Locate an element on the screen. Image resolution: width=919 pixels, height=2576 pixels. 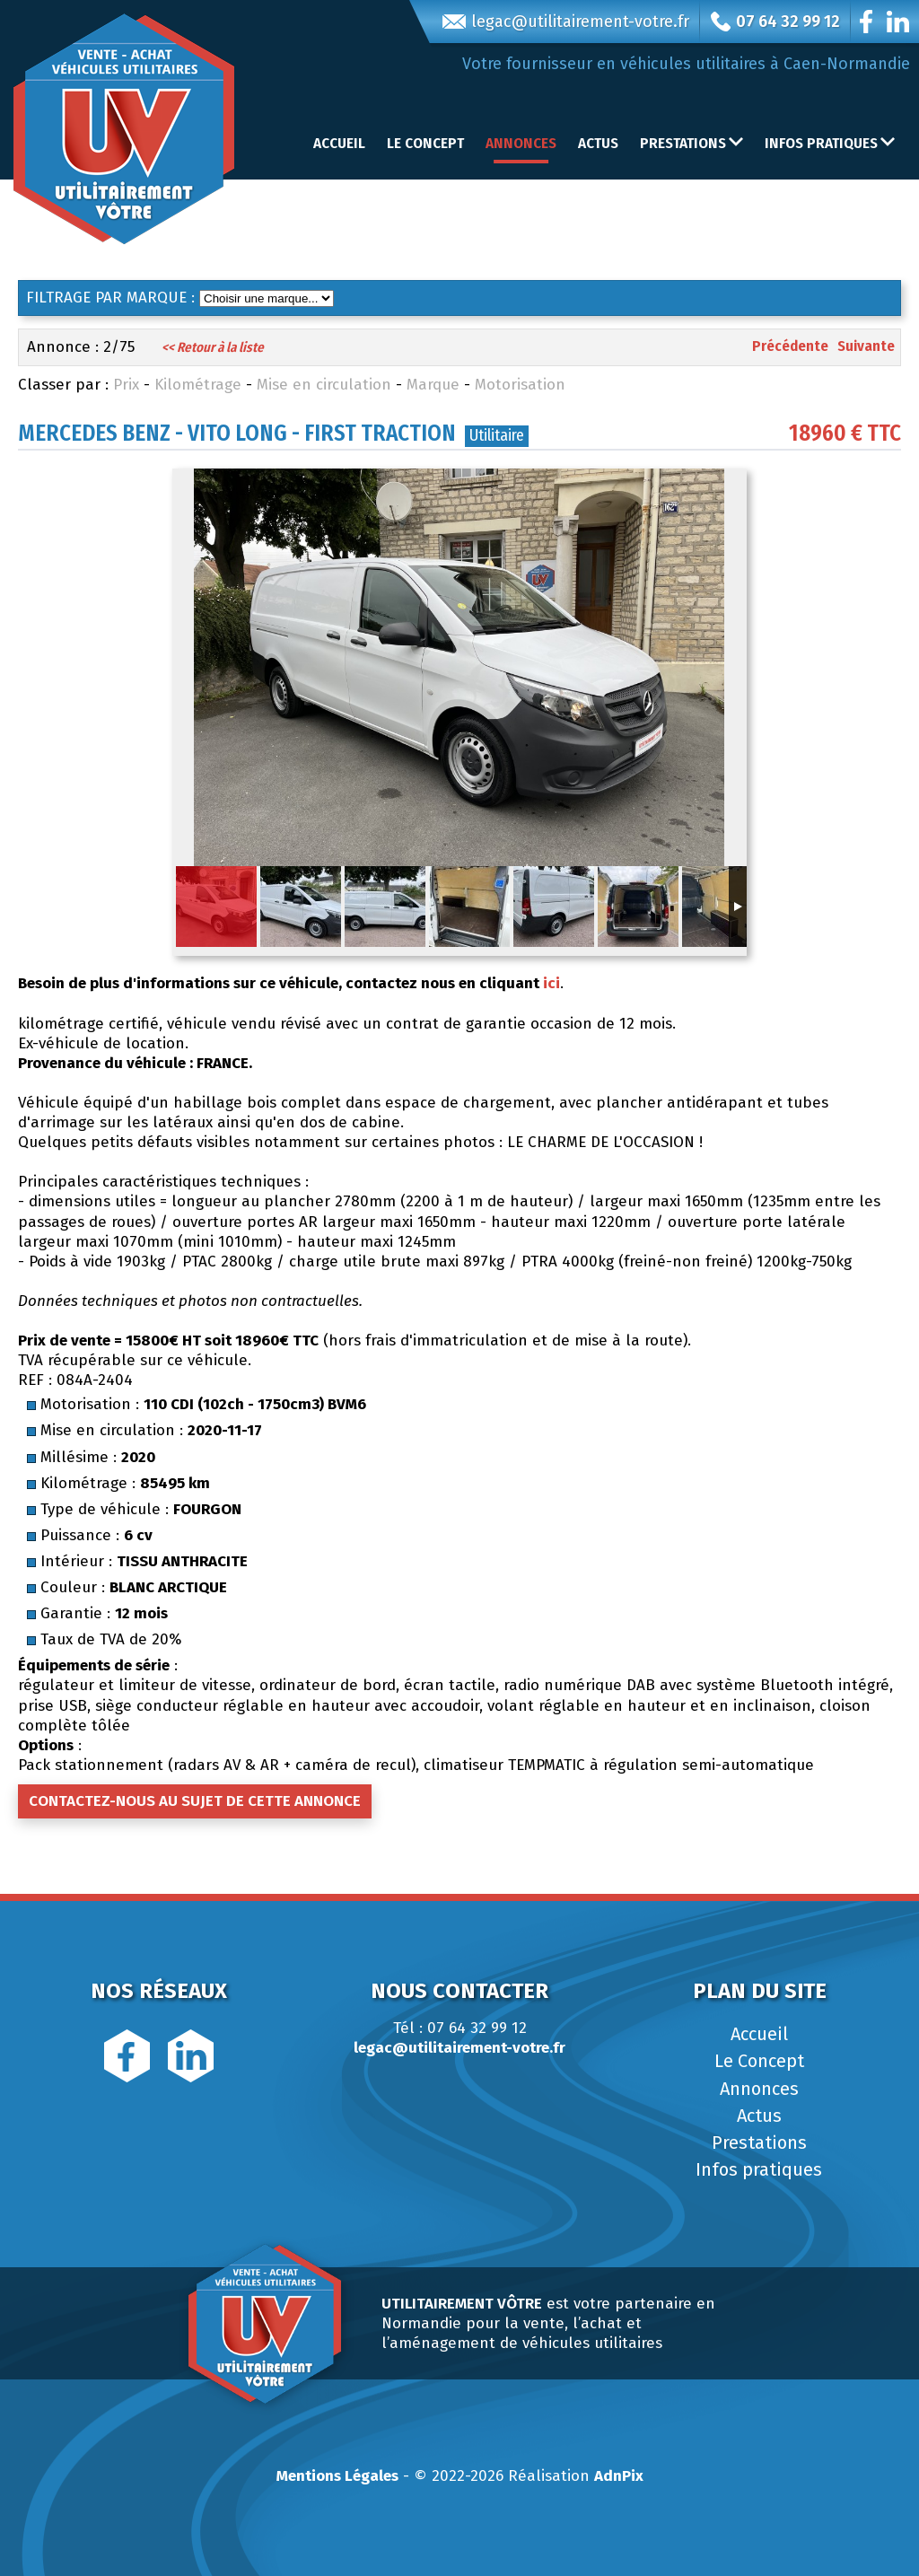
Le Concept is located at coordinates (425, 143).